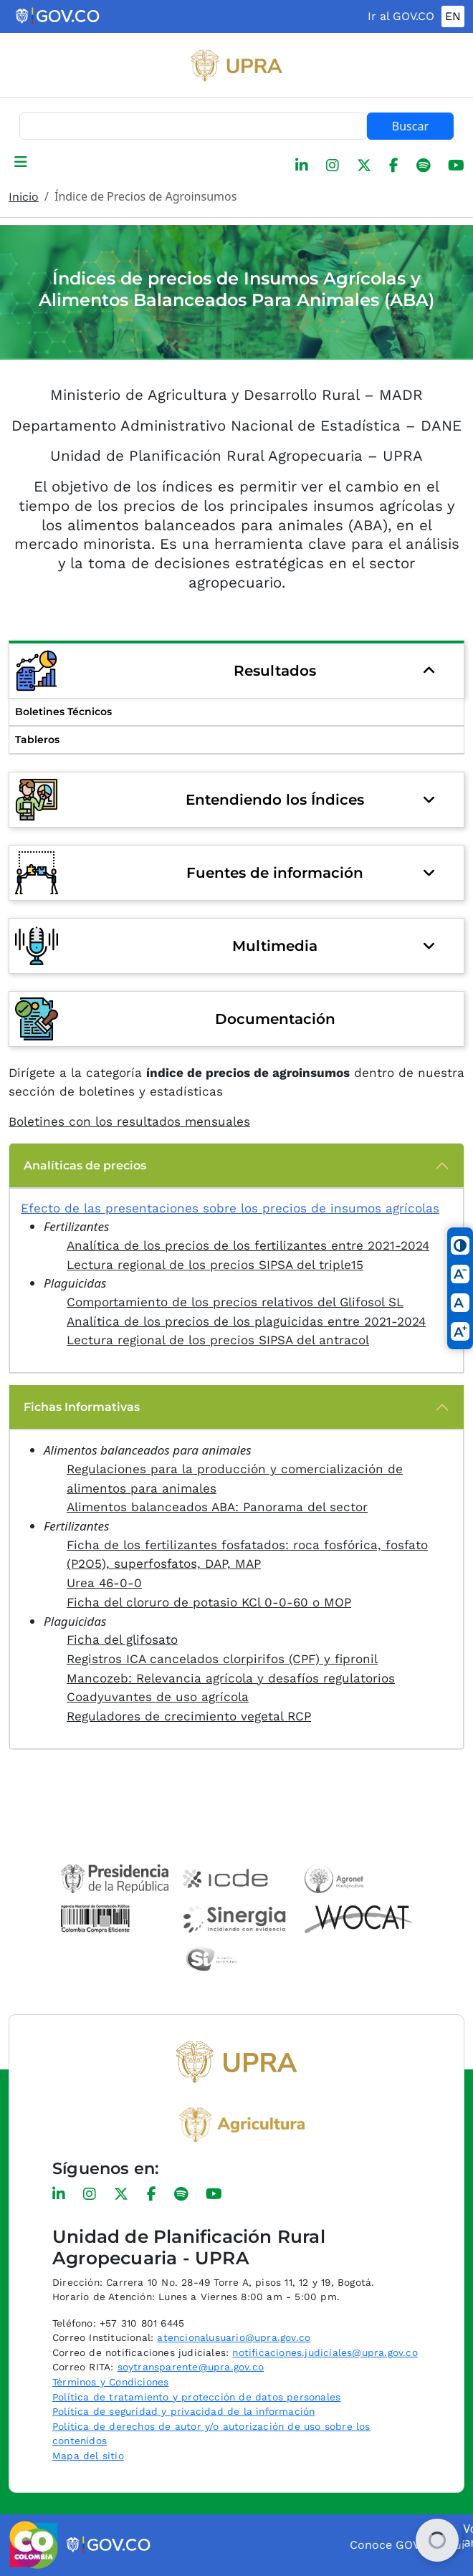 The width and height of the screenshot is (473, 2576). I want to click on Inicio, so click(24, 197).